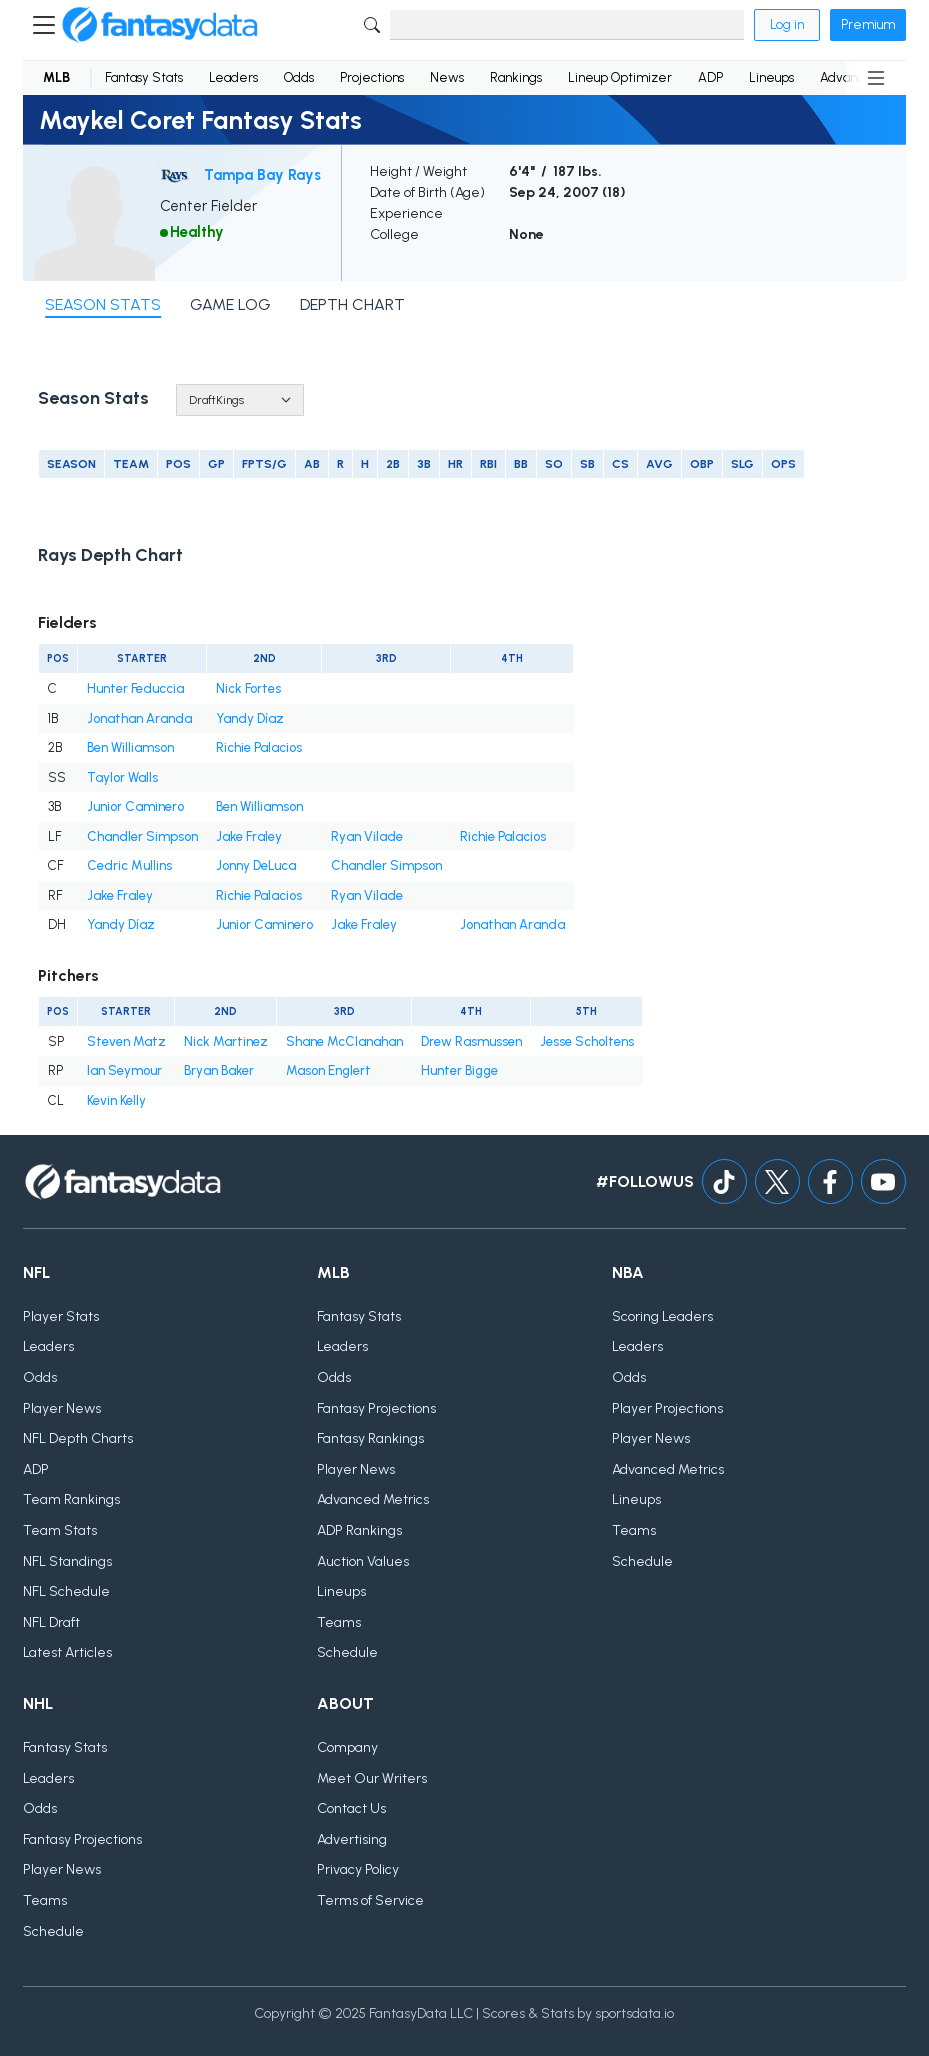 The height and width of the screenshot is (2056, 929). I want to click on Lineups, so click(771, 77).